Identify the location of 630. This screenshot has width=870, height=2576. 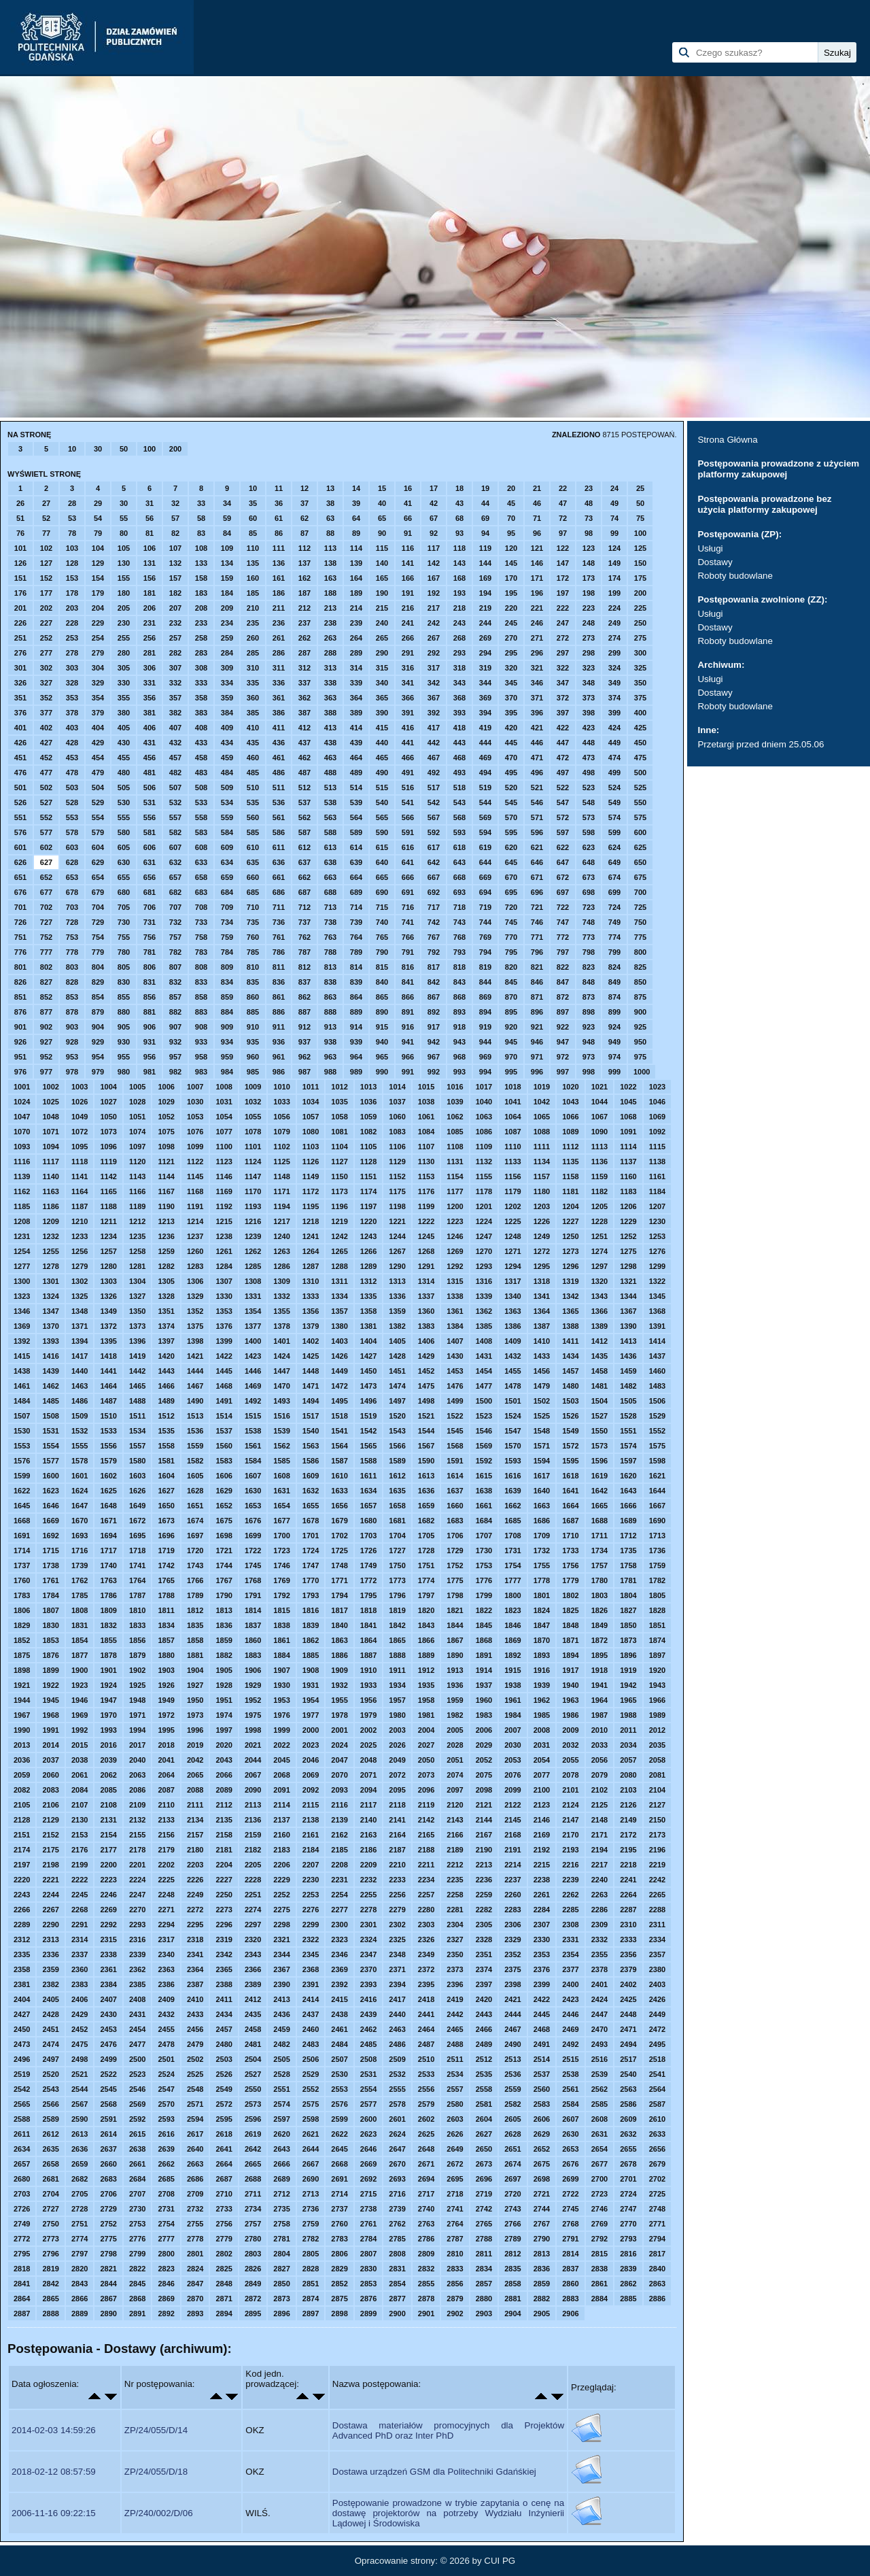
(124, 862).